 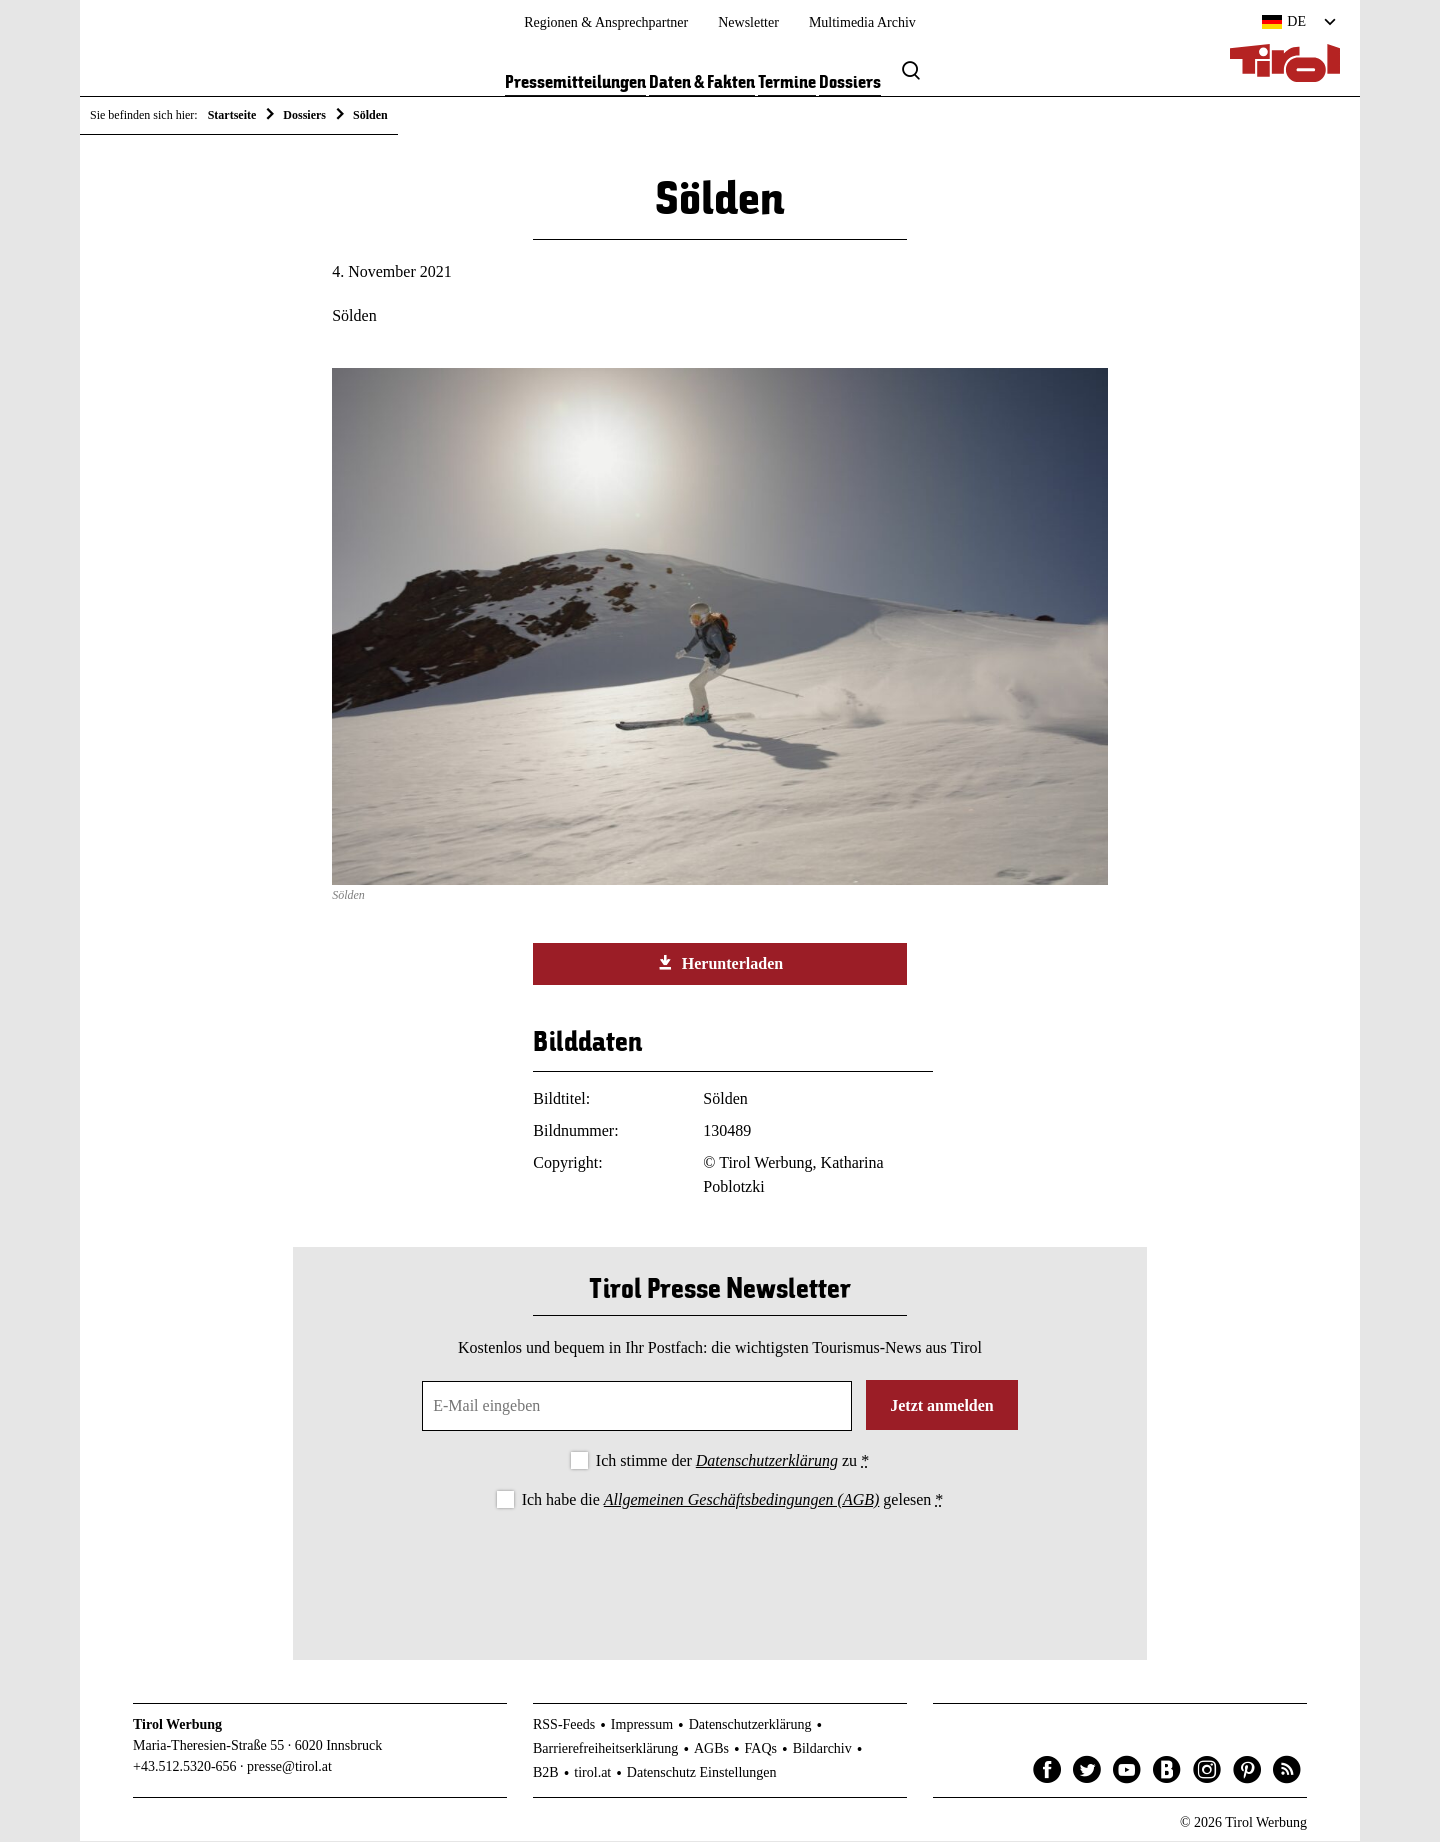 What do you see at coordinates (767, 1460) in the screenshot?
I see `Datenschutzerklärung` at bounding box center [767, 1460].